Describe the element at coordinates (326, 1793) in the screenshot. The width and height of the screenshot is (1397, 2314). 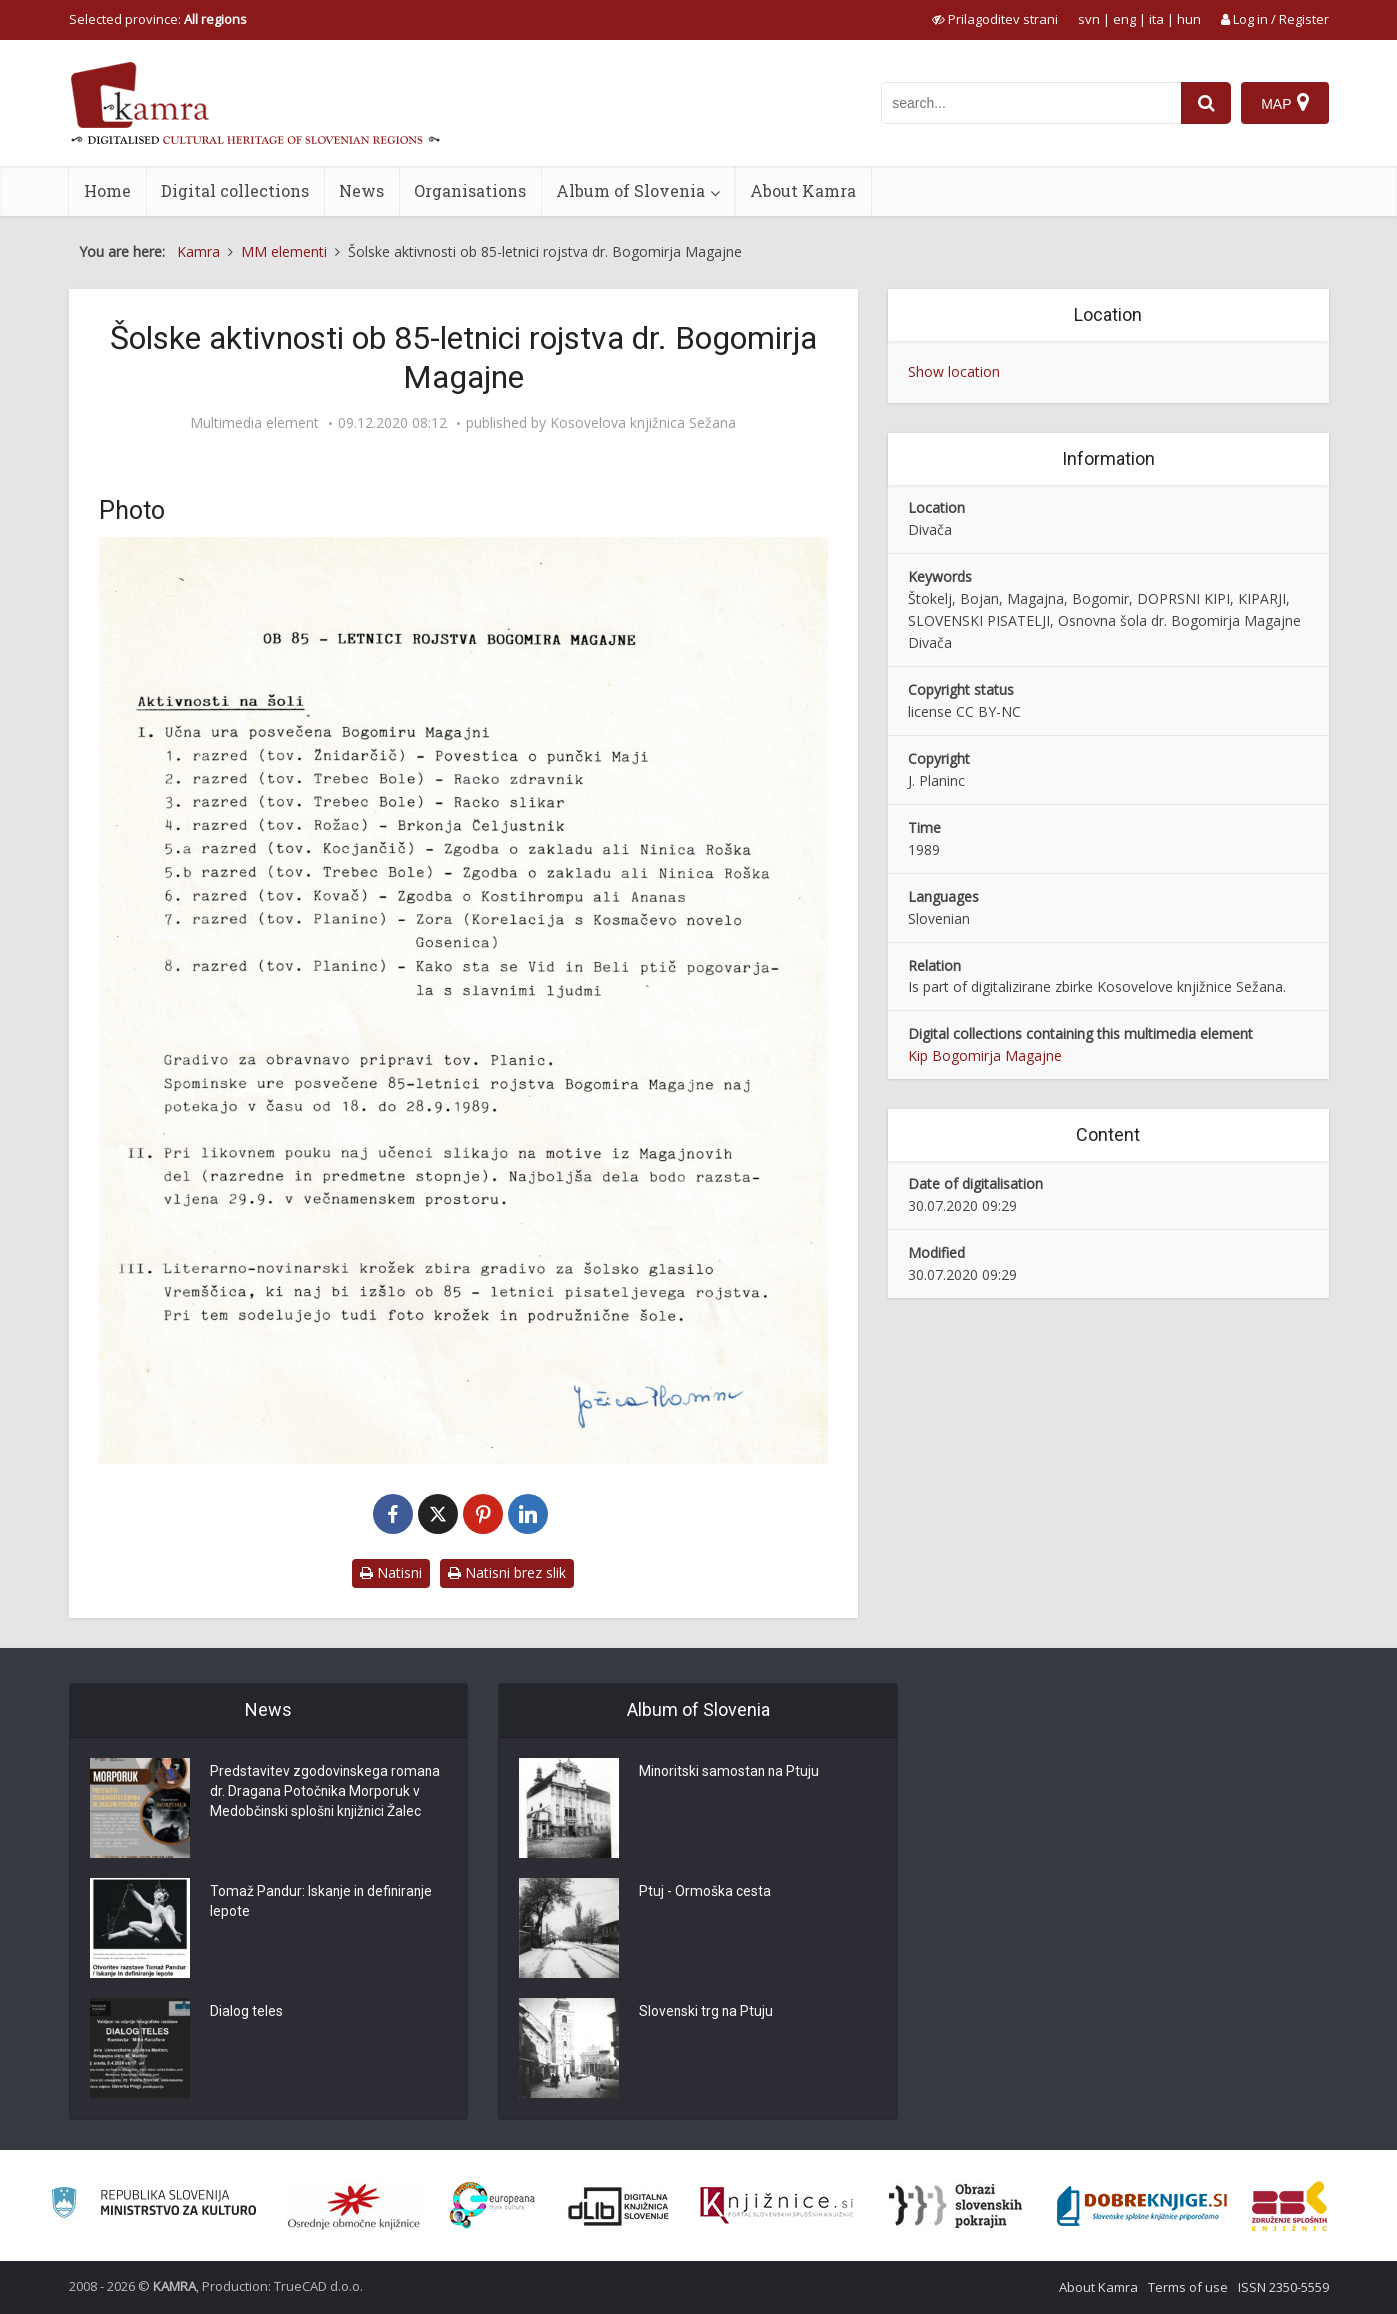
I see `Predstavitev zgodovinskega romana dr. Dragana Potočnika Morporuk v Medobčinski splošni knjižnici Žalec` at that location.